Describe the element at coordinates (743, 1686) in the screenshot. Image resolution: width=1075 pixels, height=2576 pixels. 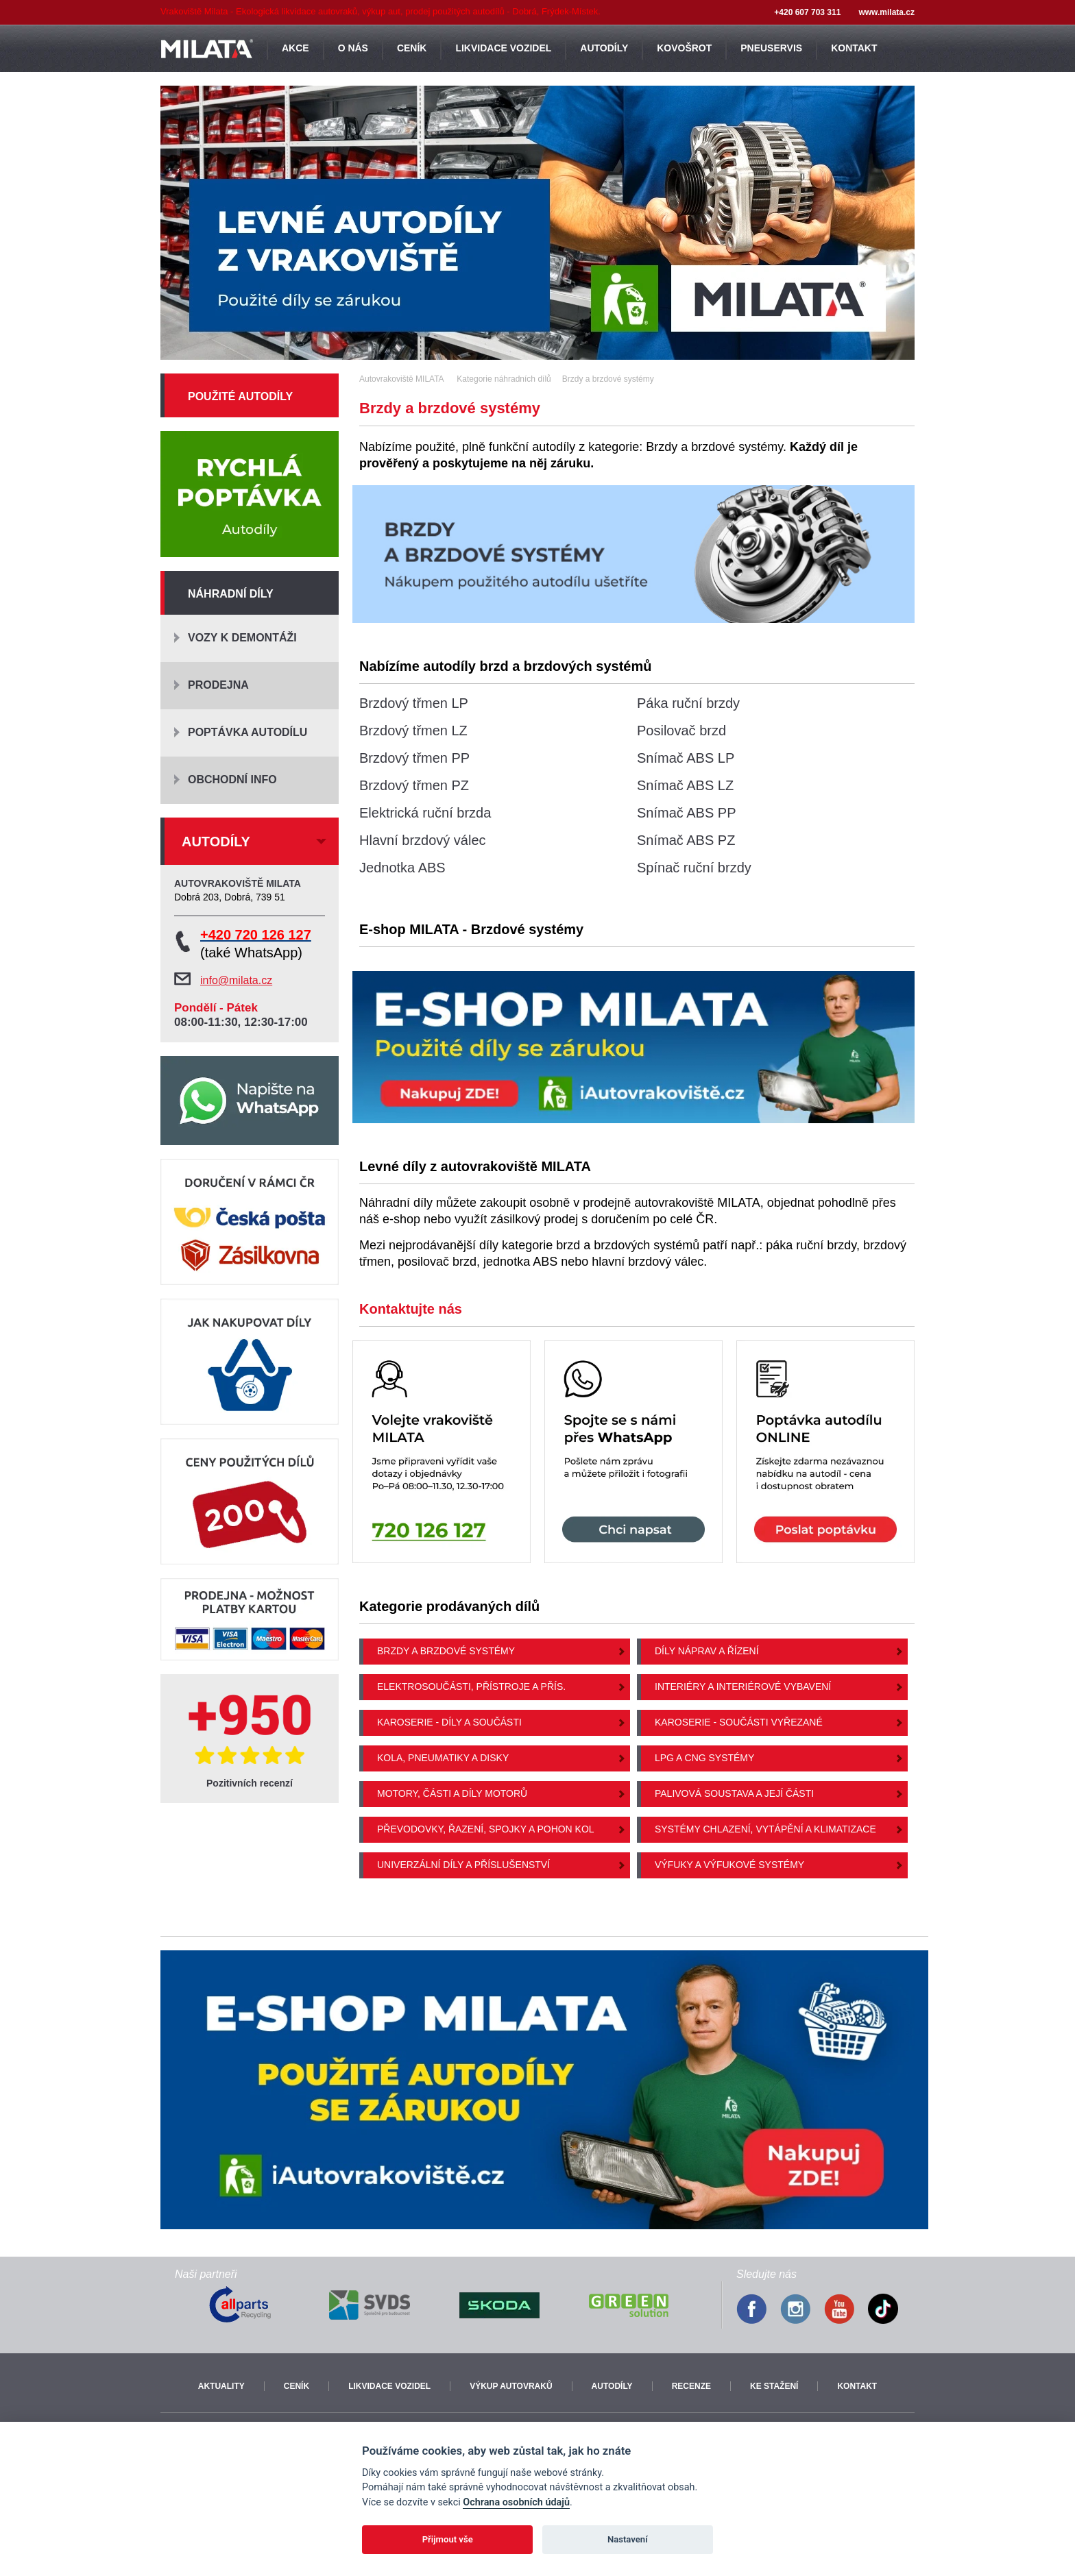
I see `Interiéry a interiérové vybavení` at that location.